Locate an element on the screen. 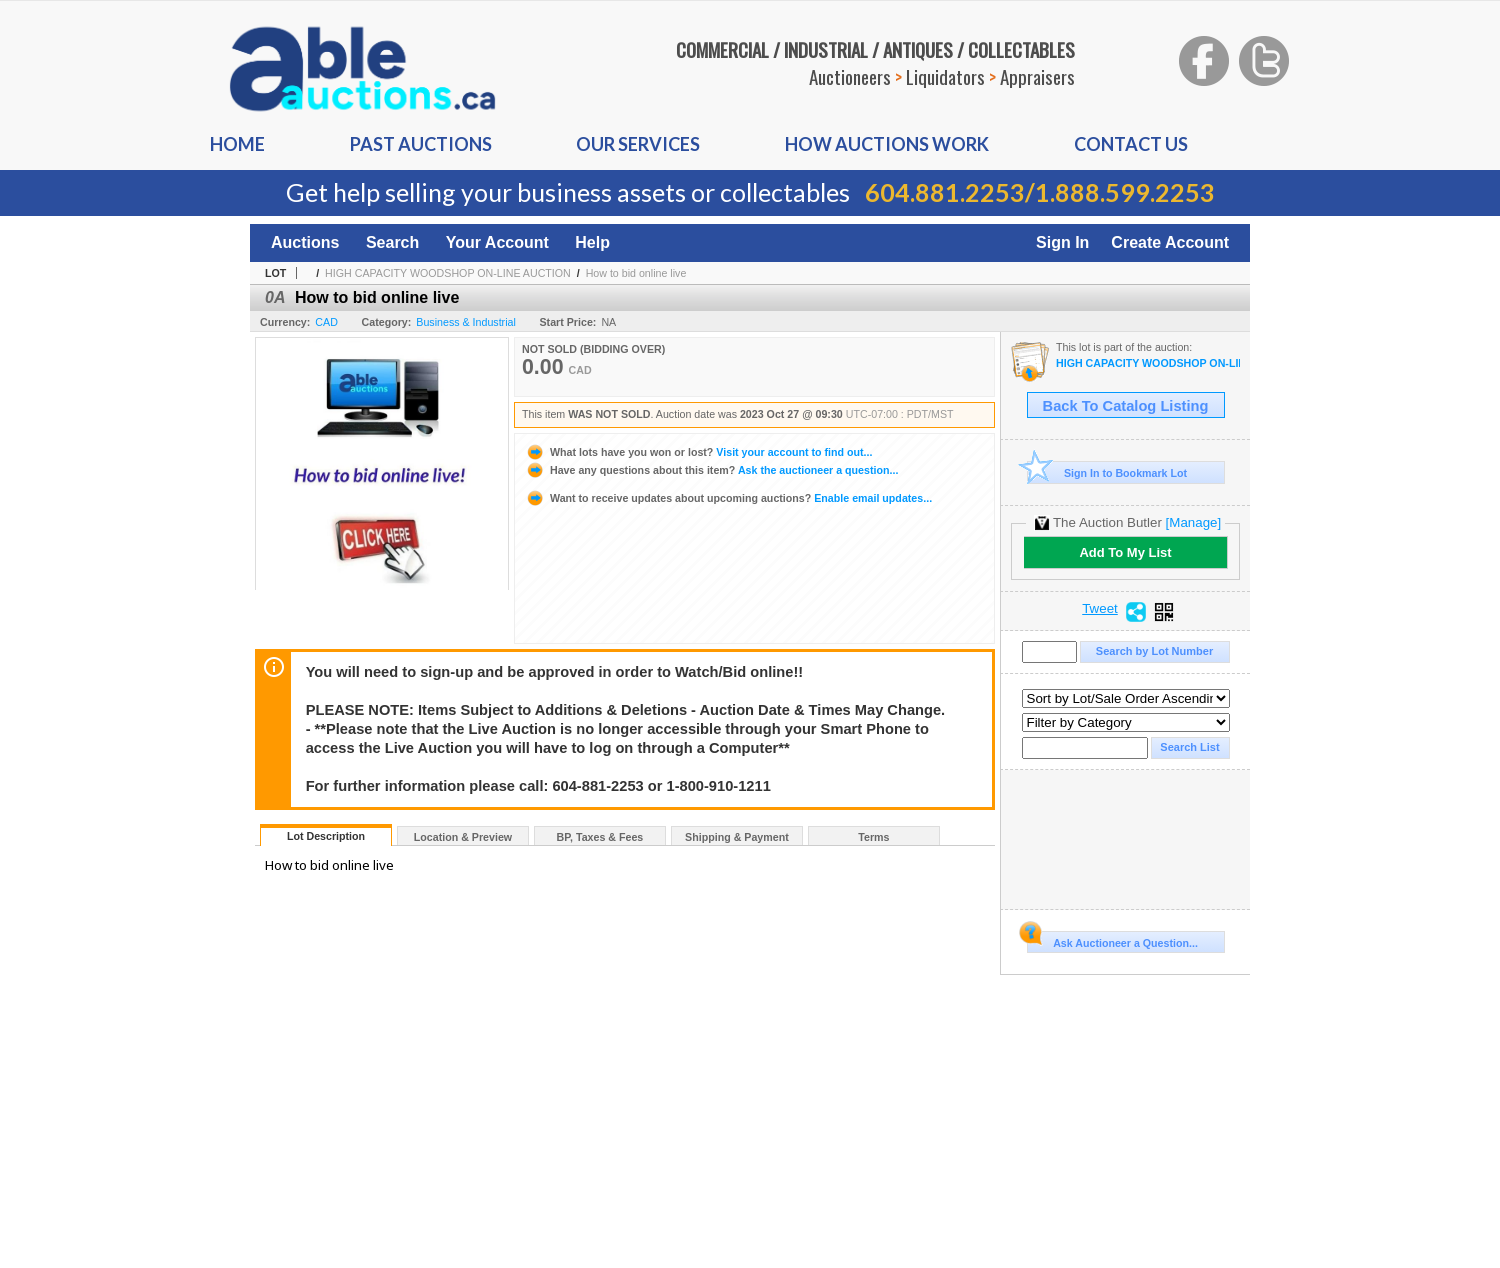 This screenshot has width=1500, height=1268. Lot Description is located at coordinates (326, 836).